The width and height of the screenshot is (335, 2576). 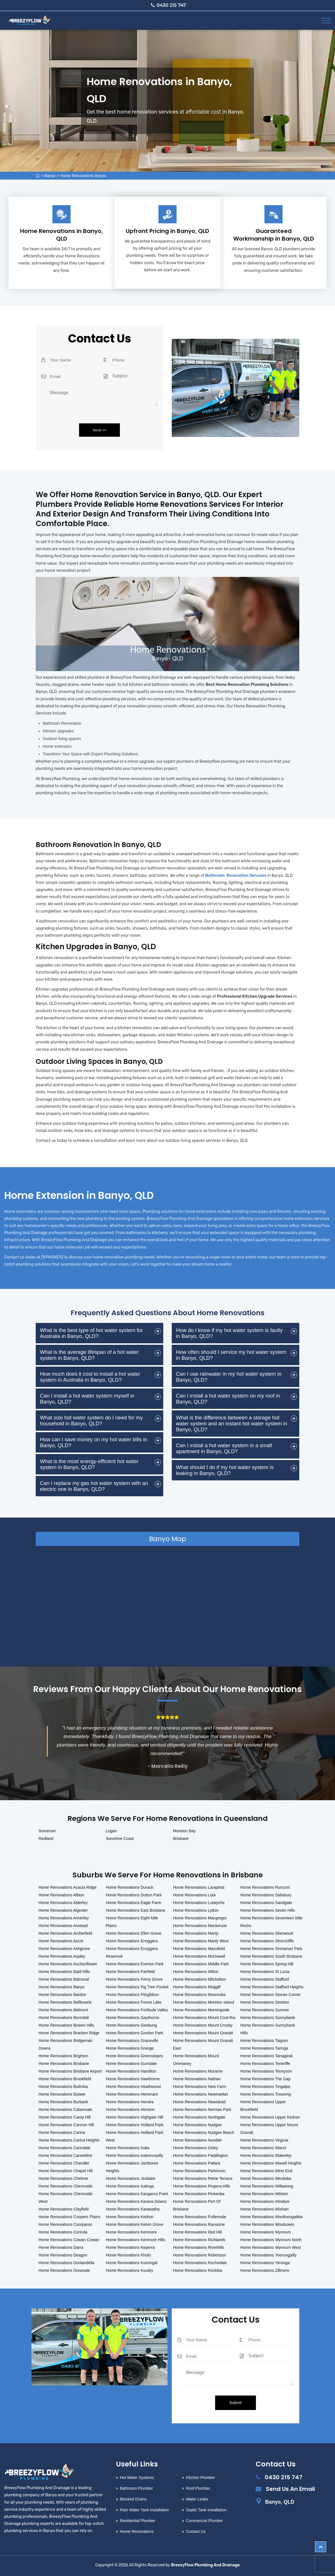 What do you see at coordinates (201, 2186) in the screenshot?
I see `Home Renovations Pinjarra Hills` at bounding box center [201, 2186].